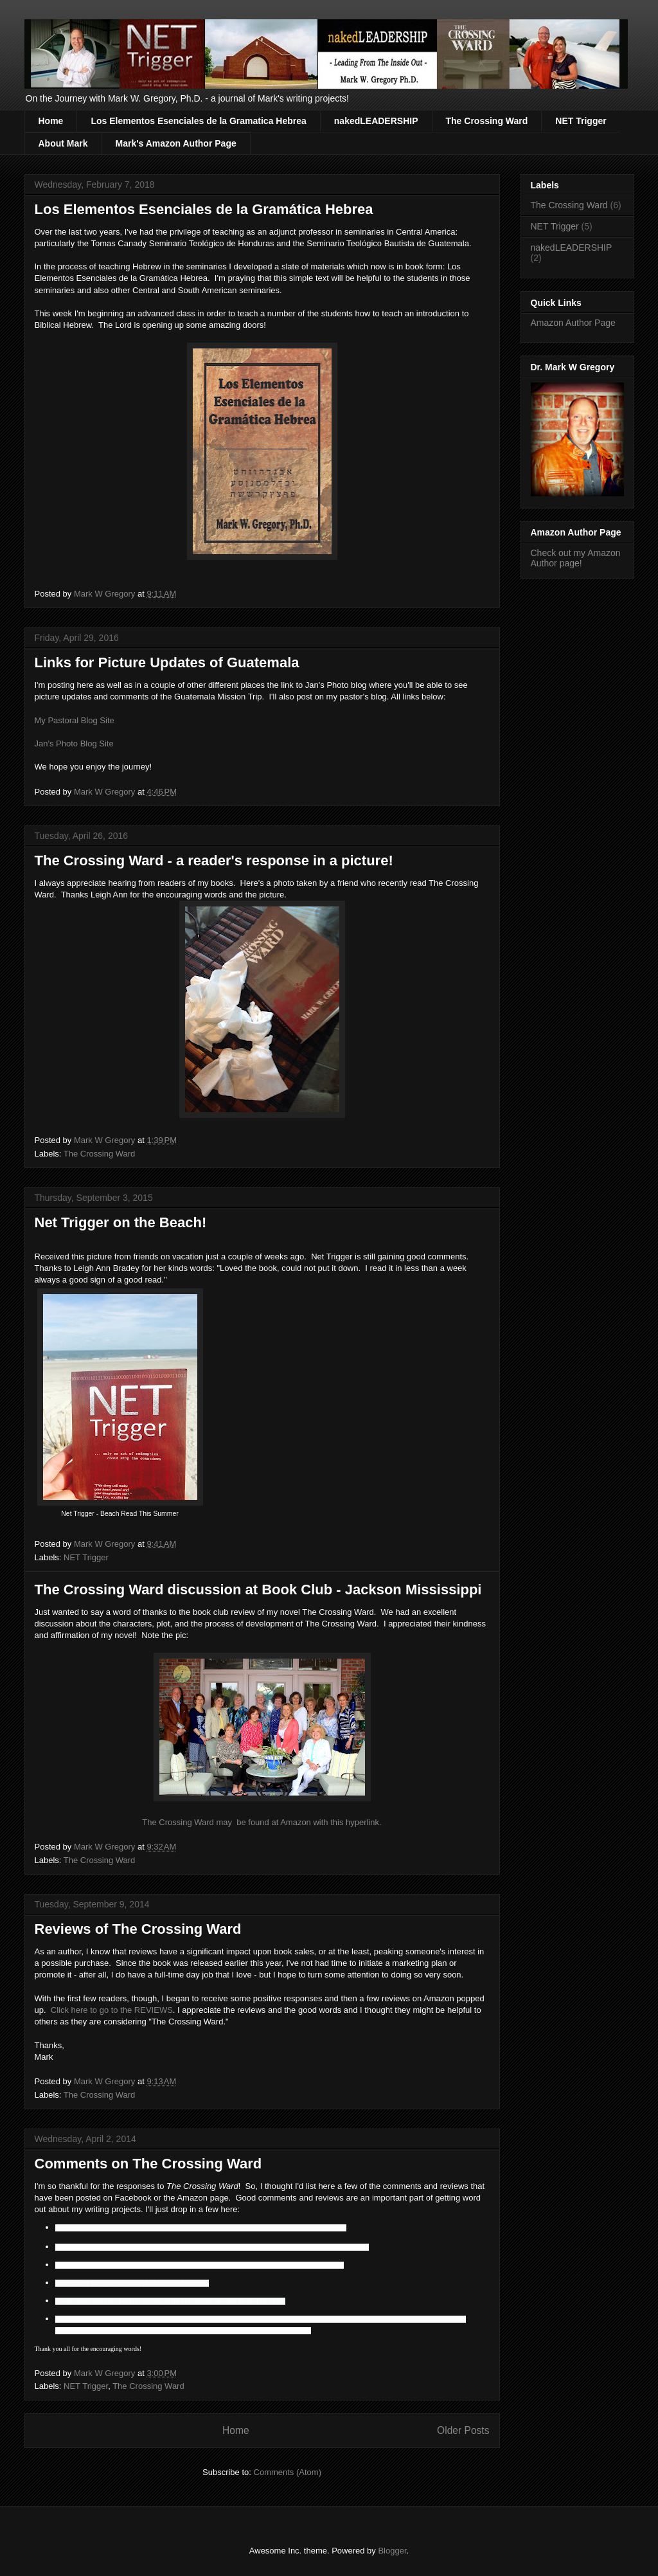  What do you see at coordinates (258, 1589) in the screenshot?
I see `The Crossing Ward discussion at Book Club - Jackson Mississippi` at bounding box center [258, 1589].